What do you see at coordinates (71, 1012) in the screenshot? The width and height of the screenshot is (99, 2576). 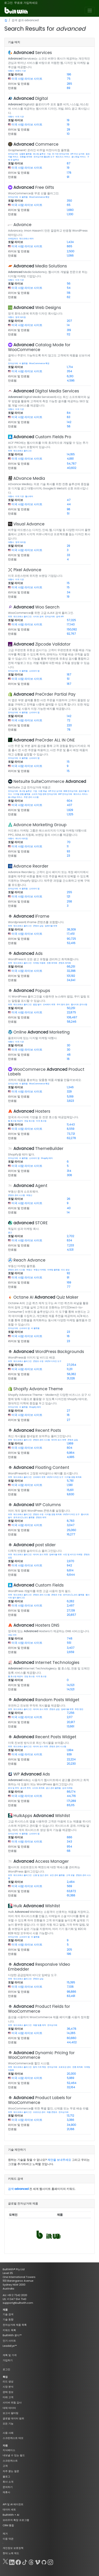 I see `22,875` at bounding box center [71, 1012].